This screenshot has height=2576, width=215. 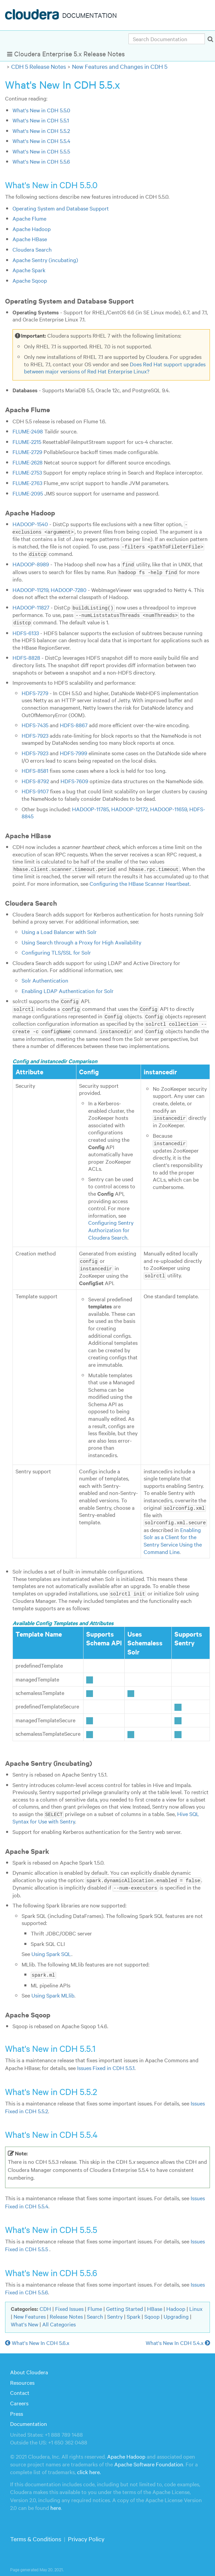 I want to click on HADOOP-11219, so click(x=30, y=588).